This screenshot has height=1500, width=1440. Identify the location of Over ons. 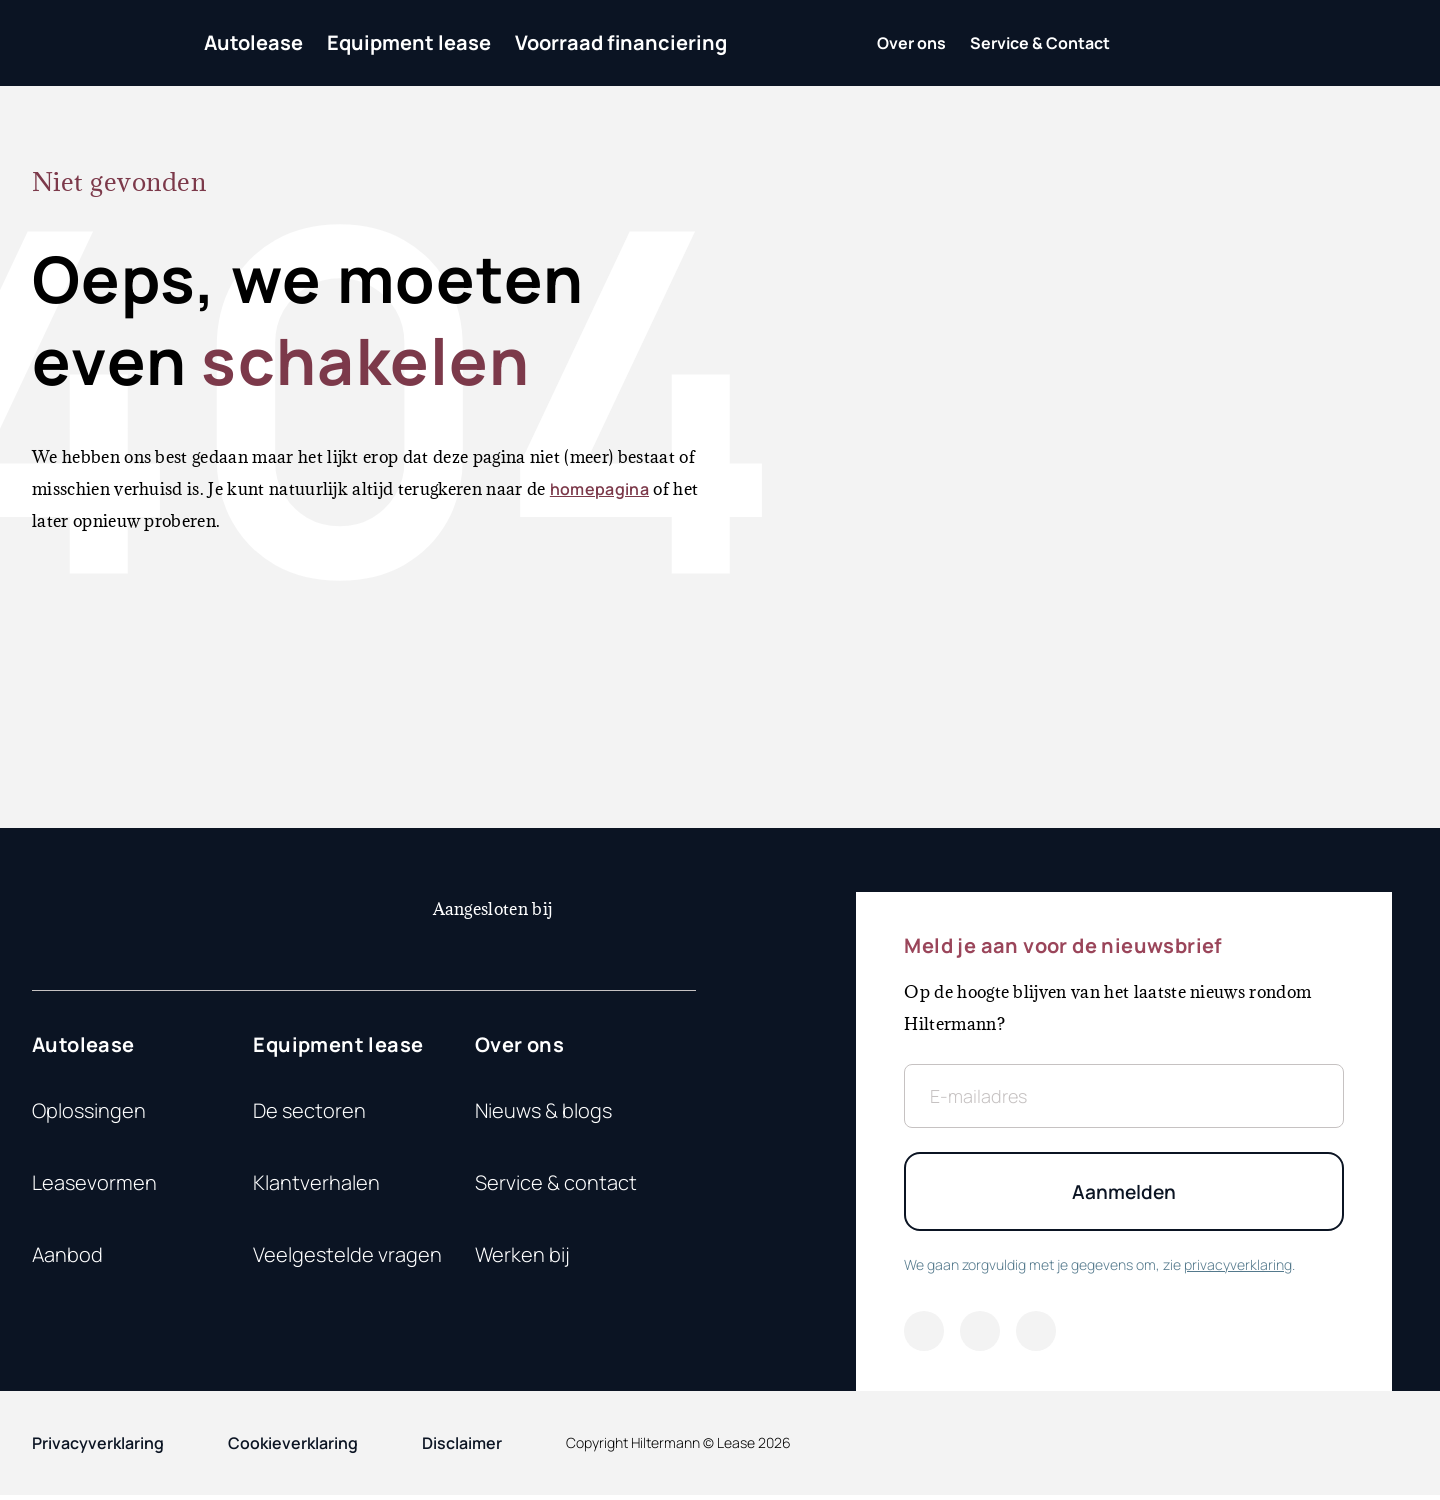
(519, 1044).